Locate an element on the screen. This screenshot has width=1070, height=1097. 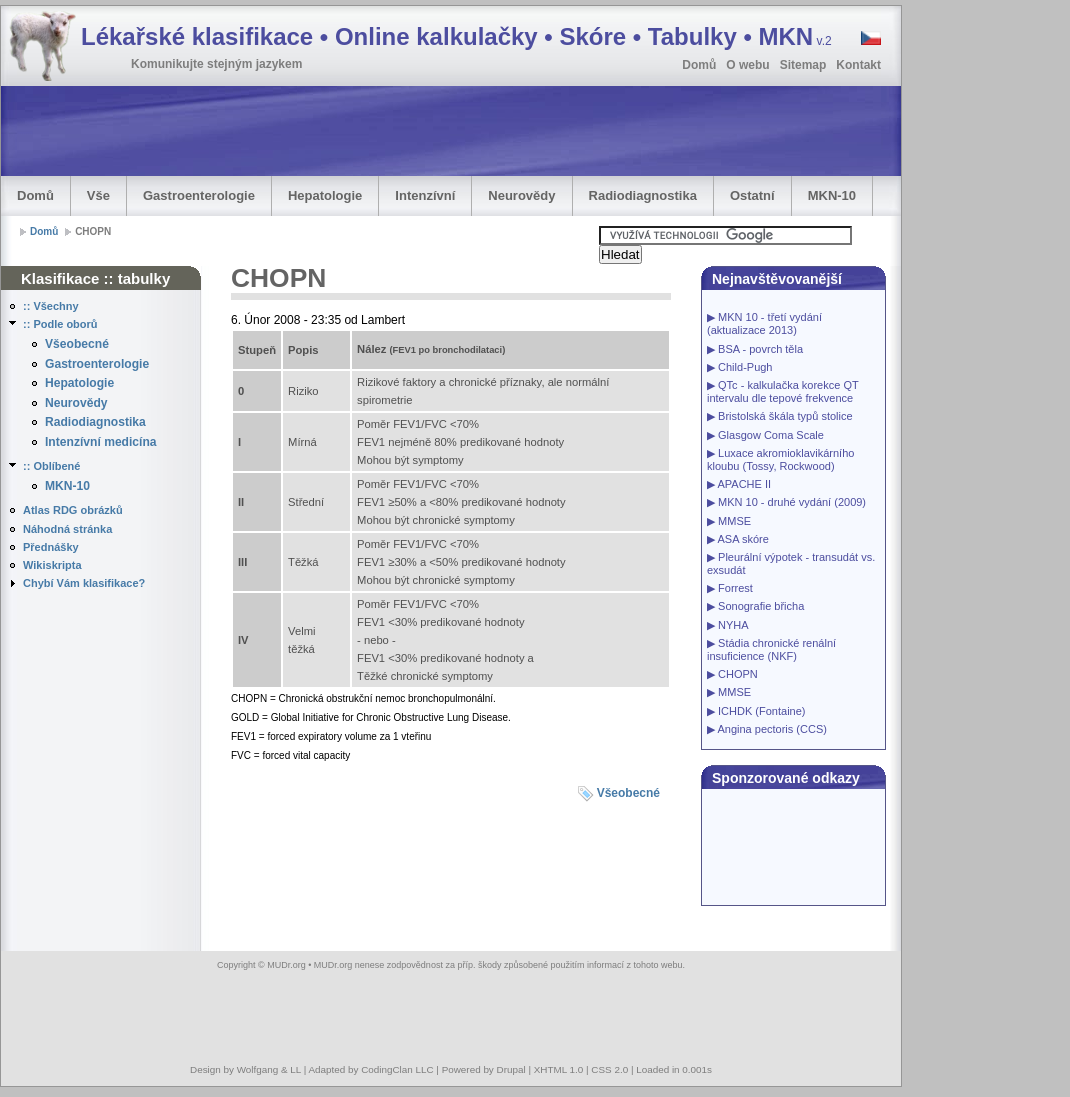
Domů is located at coordinates (699, 65).